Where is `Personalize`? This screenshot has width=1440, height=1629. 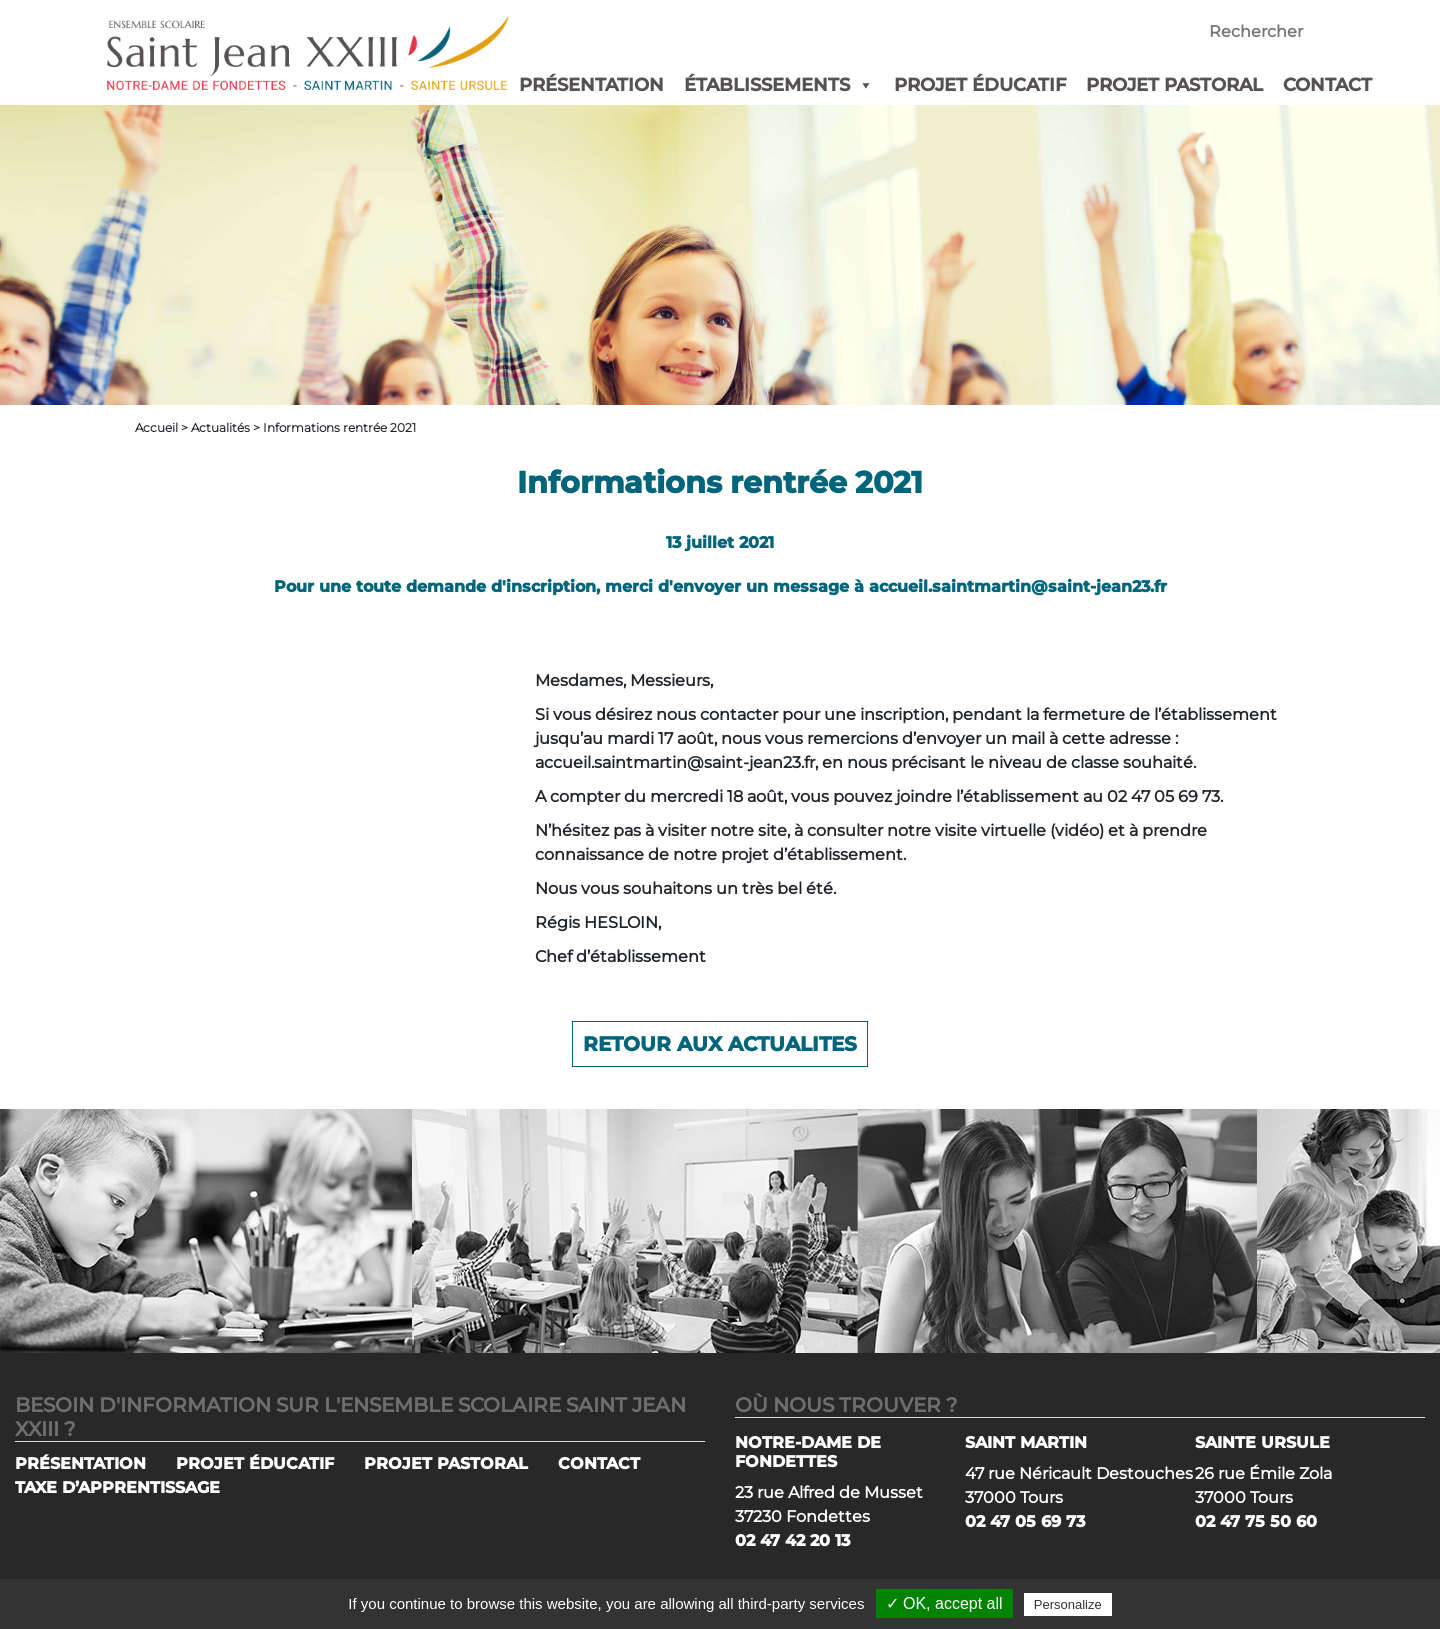 Personalize is located at coordinates (1068, 1604).